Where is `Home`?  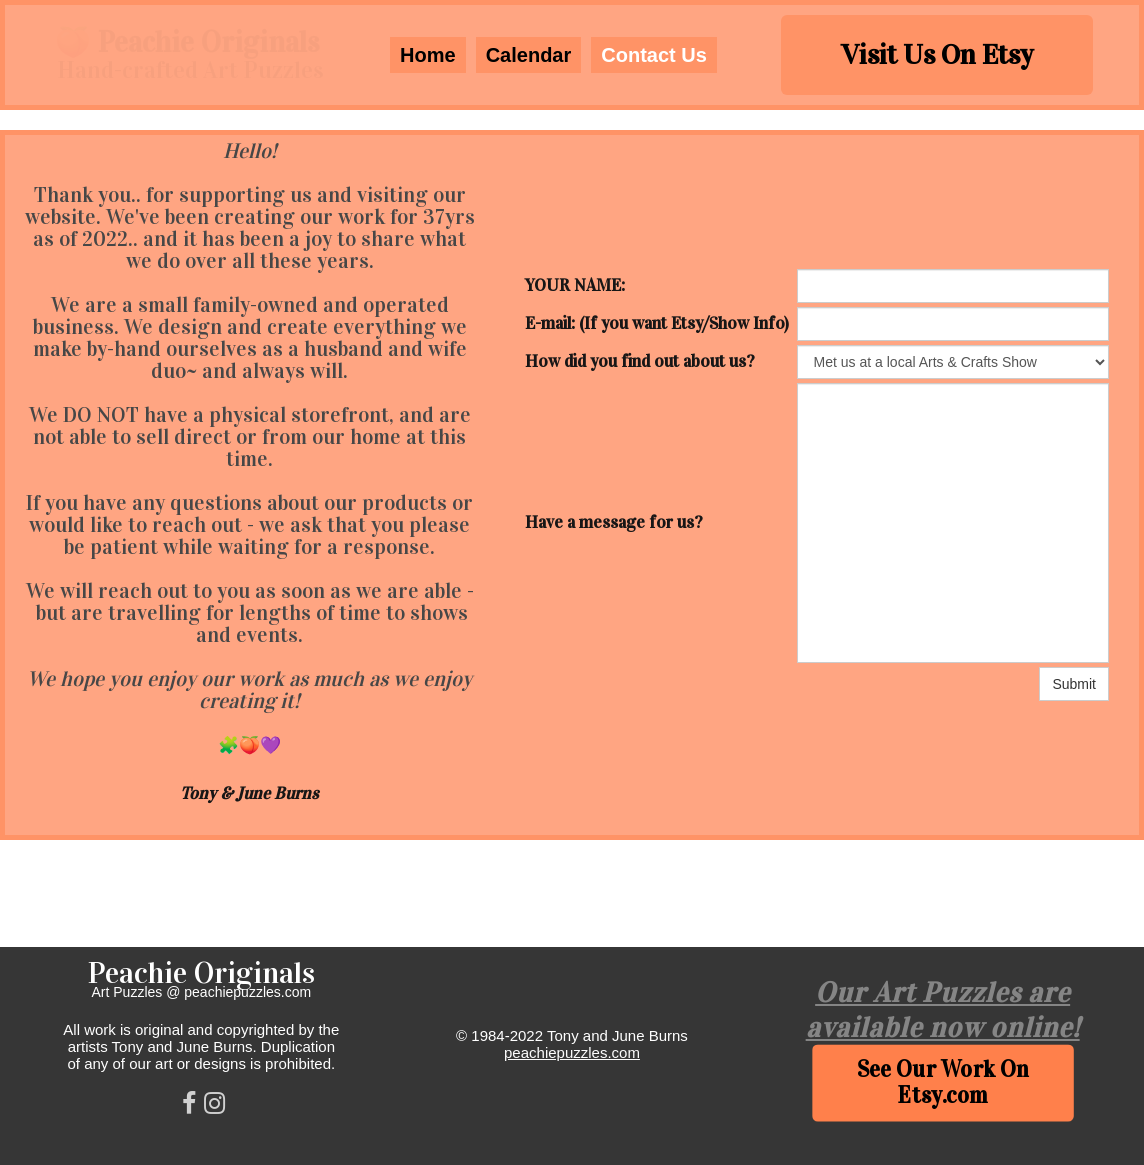 Home is located at coordinates (428, 55).